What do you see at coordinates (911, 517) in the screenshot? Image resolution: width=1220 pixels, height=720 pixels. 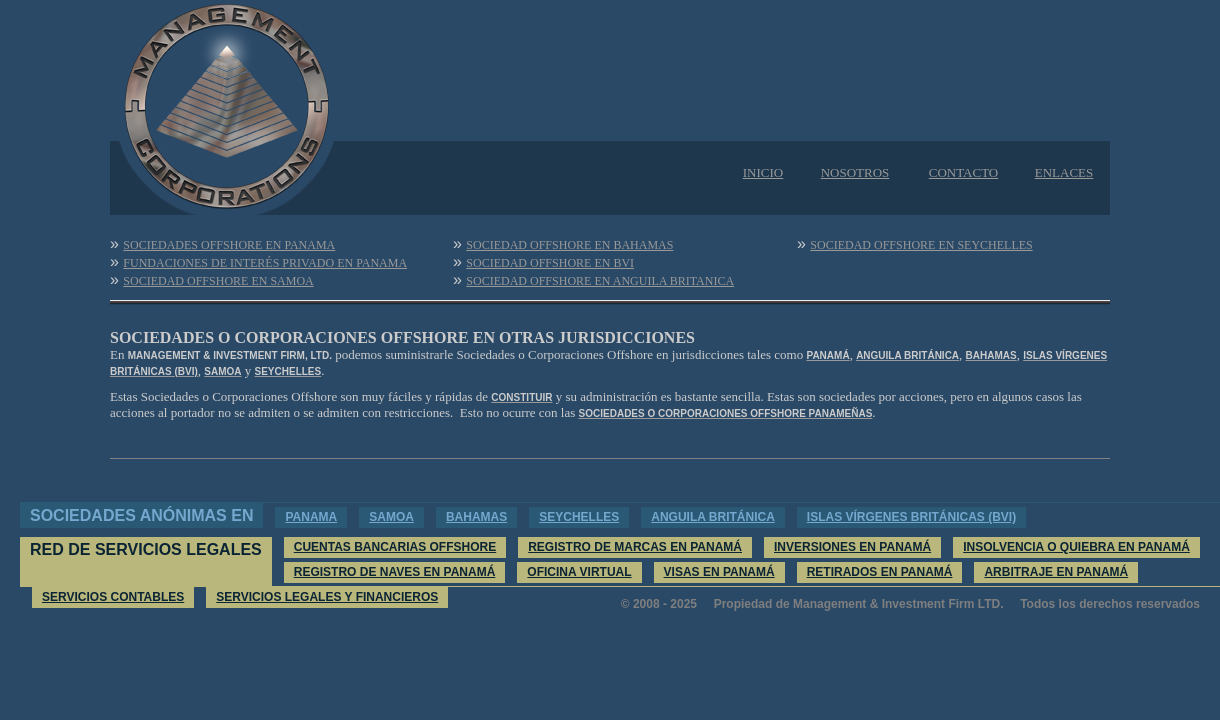 I see `ISLAS VÍRGENES BRITÁNICAS (BVI)` at bounding box center [911, 517].